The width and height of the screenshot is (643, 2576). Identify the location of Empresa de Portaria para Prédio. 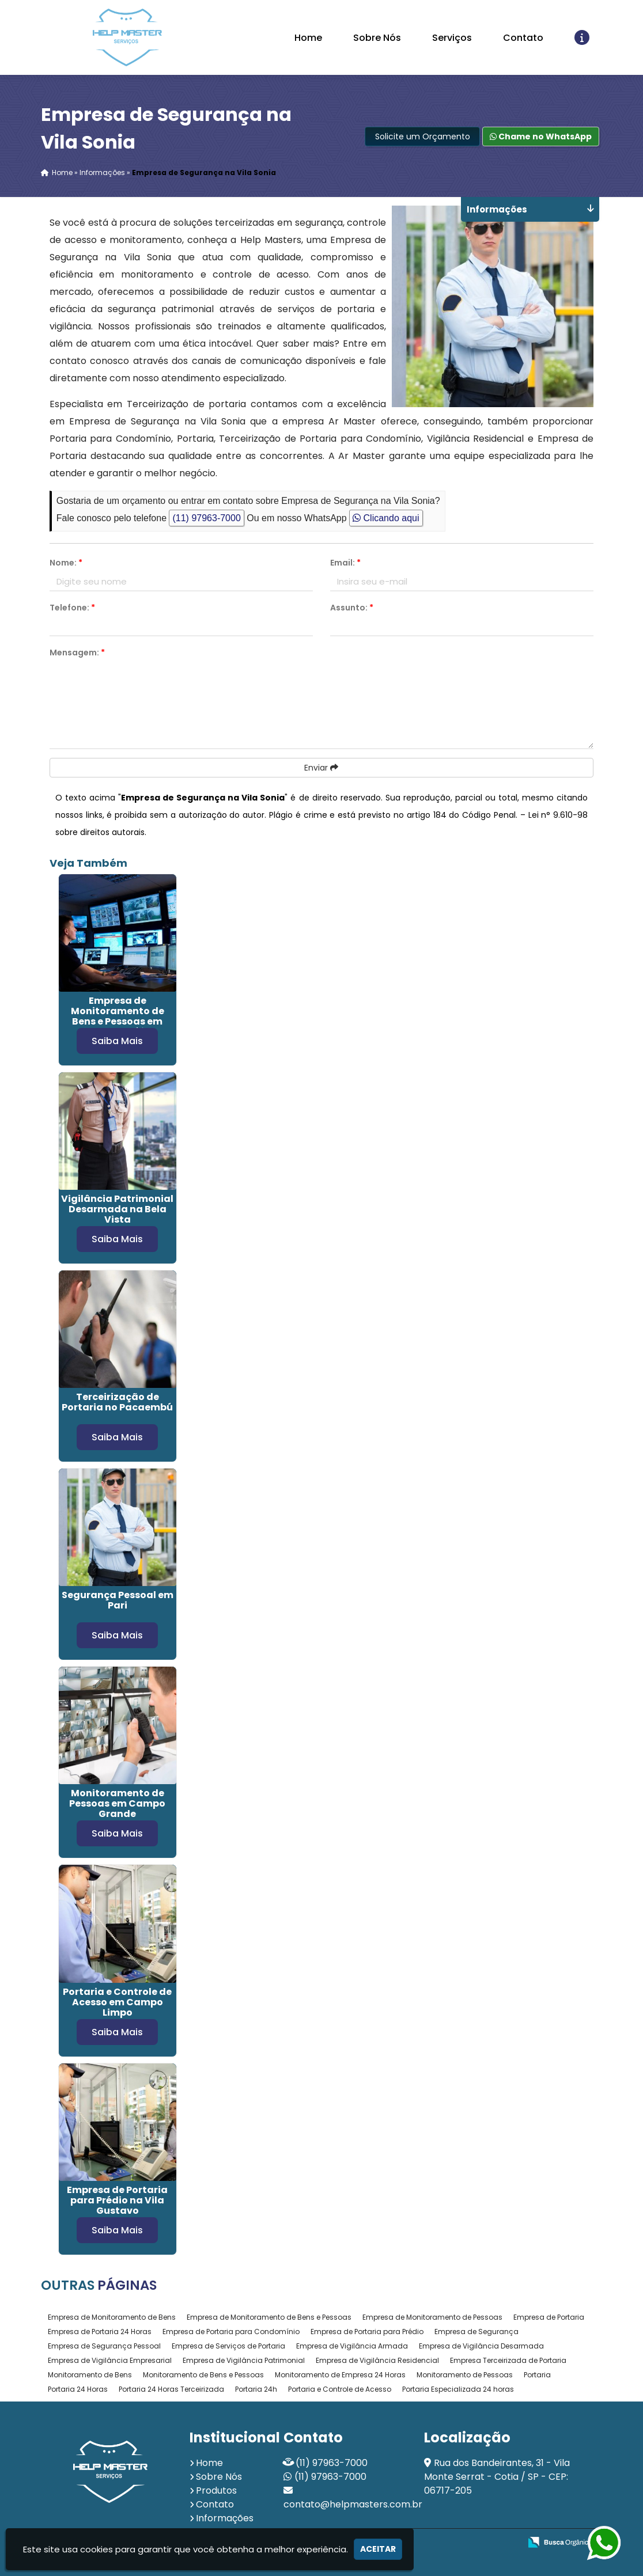
(367, 2331).